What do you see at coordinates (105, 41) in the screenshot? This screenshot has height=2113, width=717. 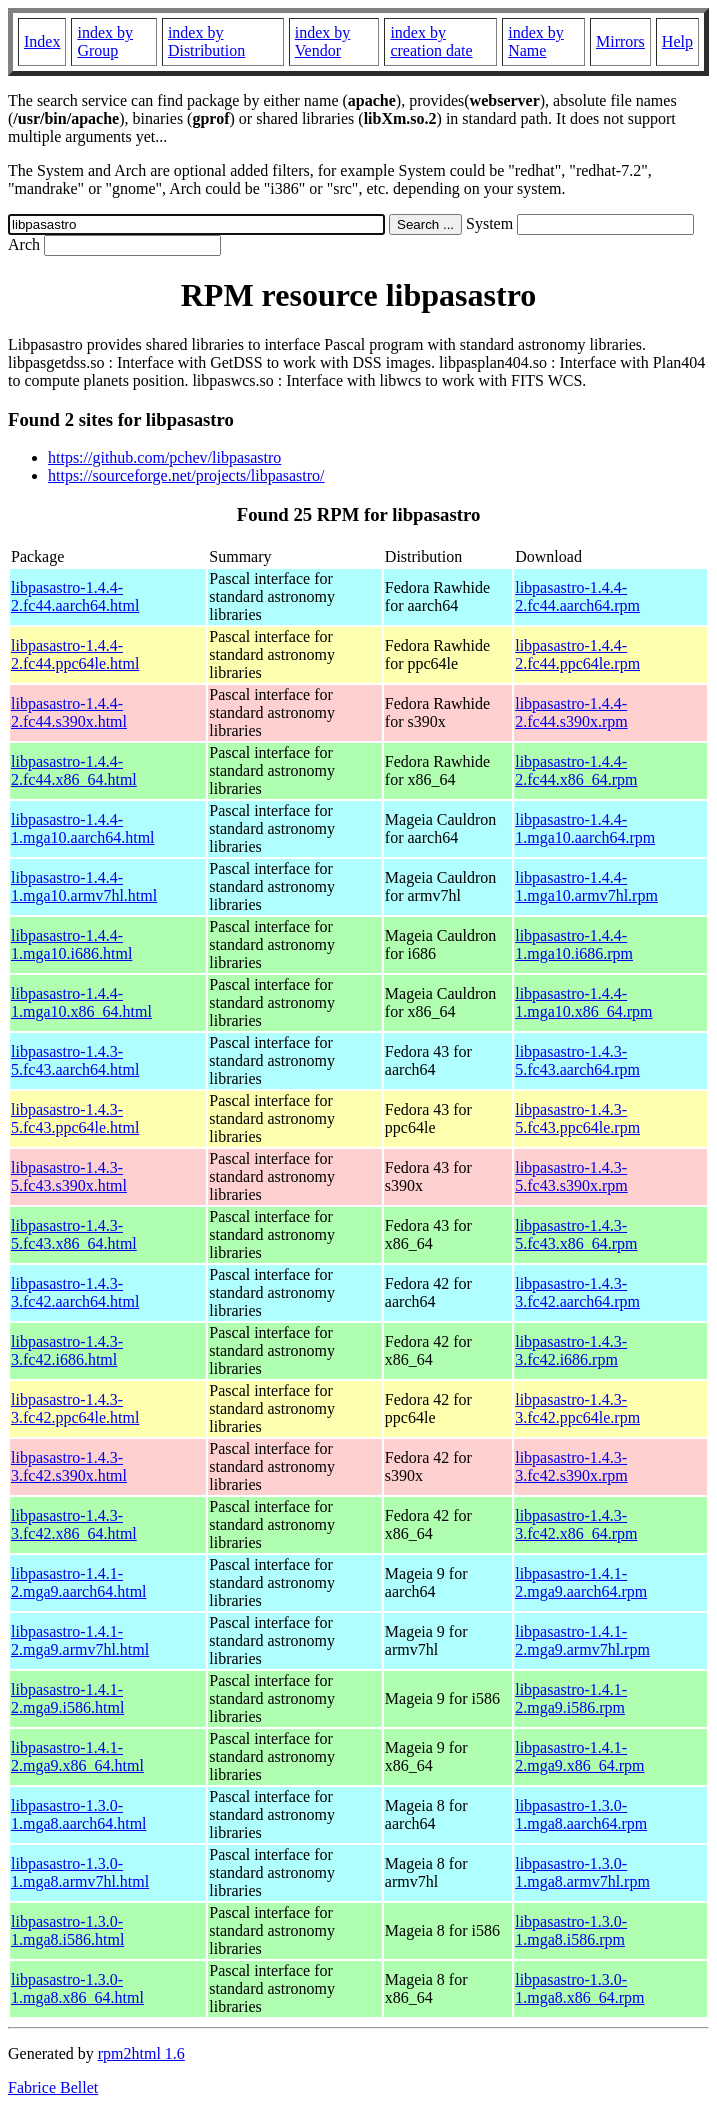 I see `index by Group` at bounding box center [105, 41].